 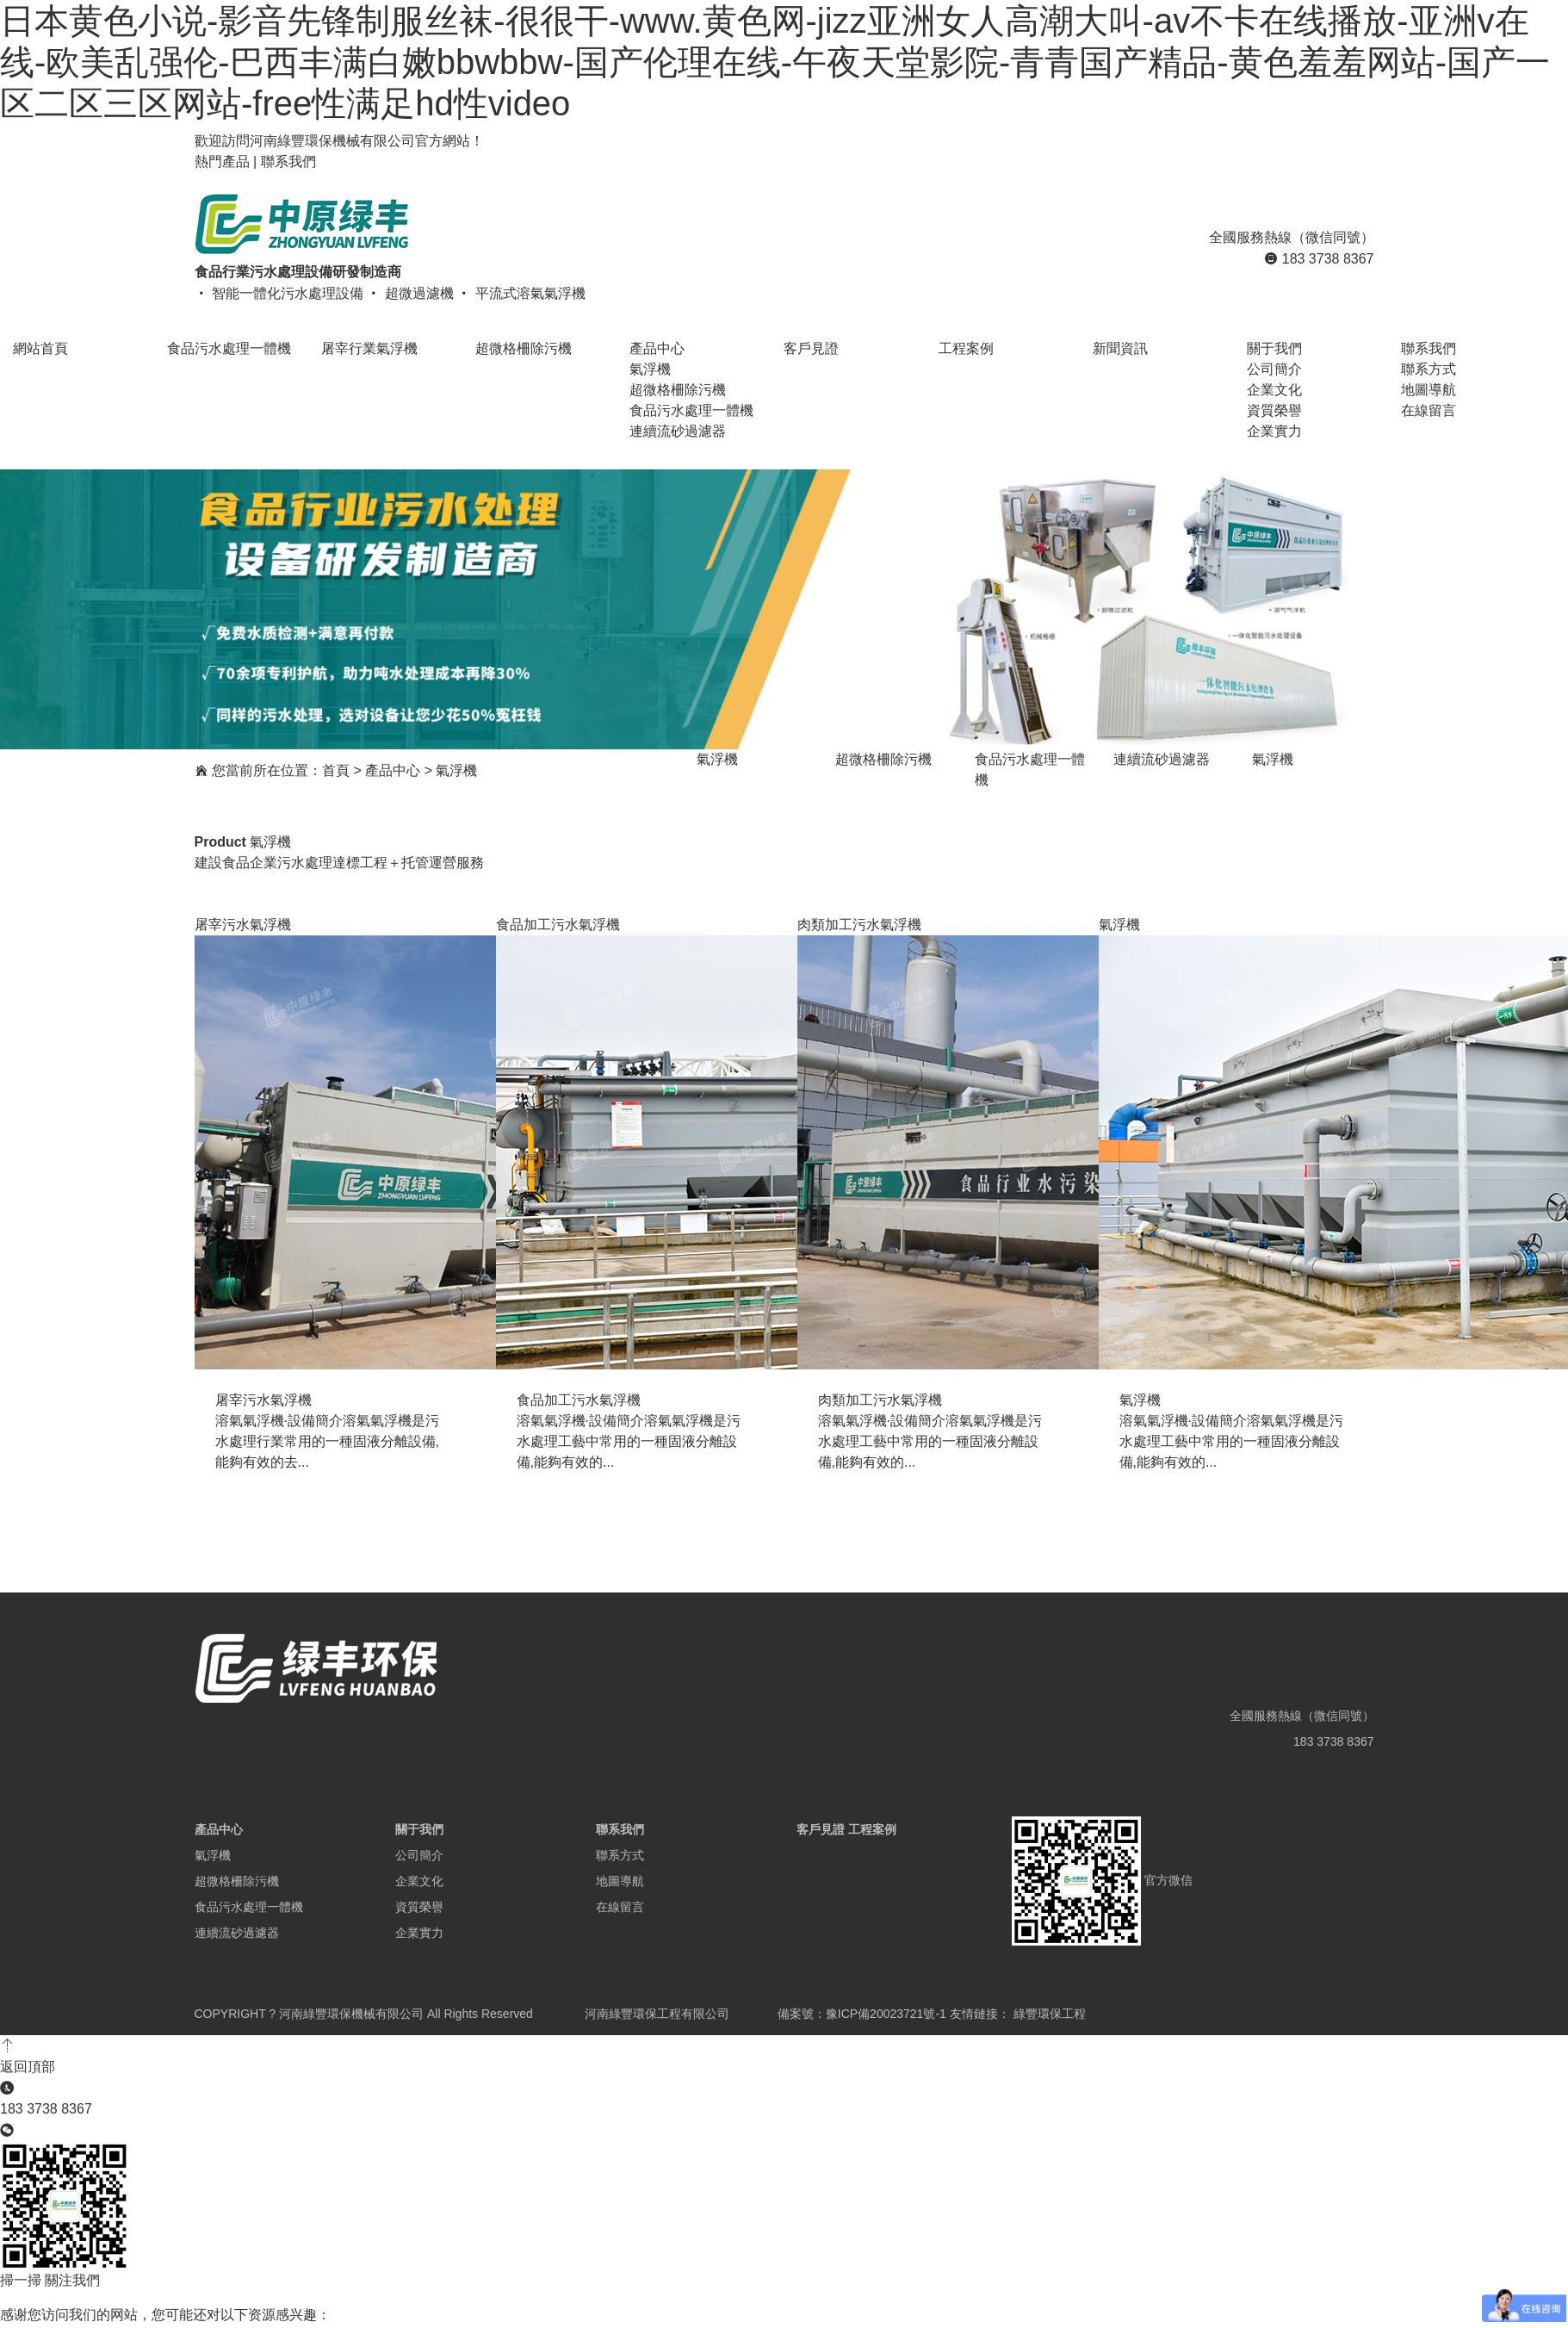 I want to click on 在線留言, so click(x=1428, y=410).